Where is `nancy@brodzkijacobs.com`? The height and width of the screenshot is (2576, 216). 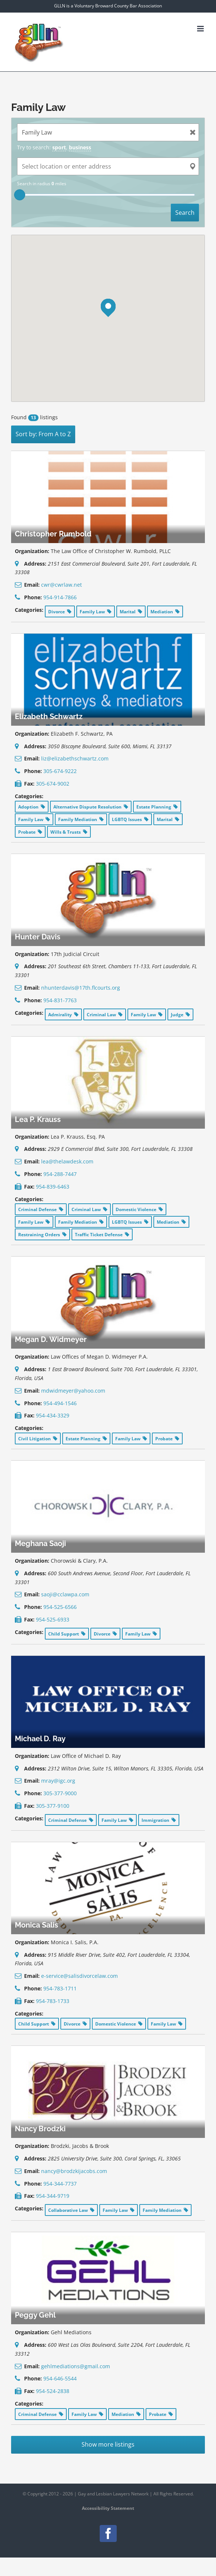
nancy@brodzkijacobs.com is located at coordinates (74, 2171).